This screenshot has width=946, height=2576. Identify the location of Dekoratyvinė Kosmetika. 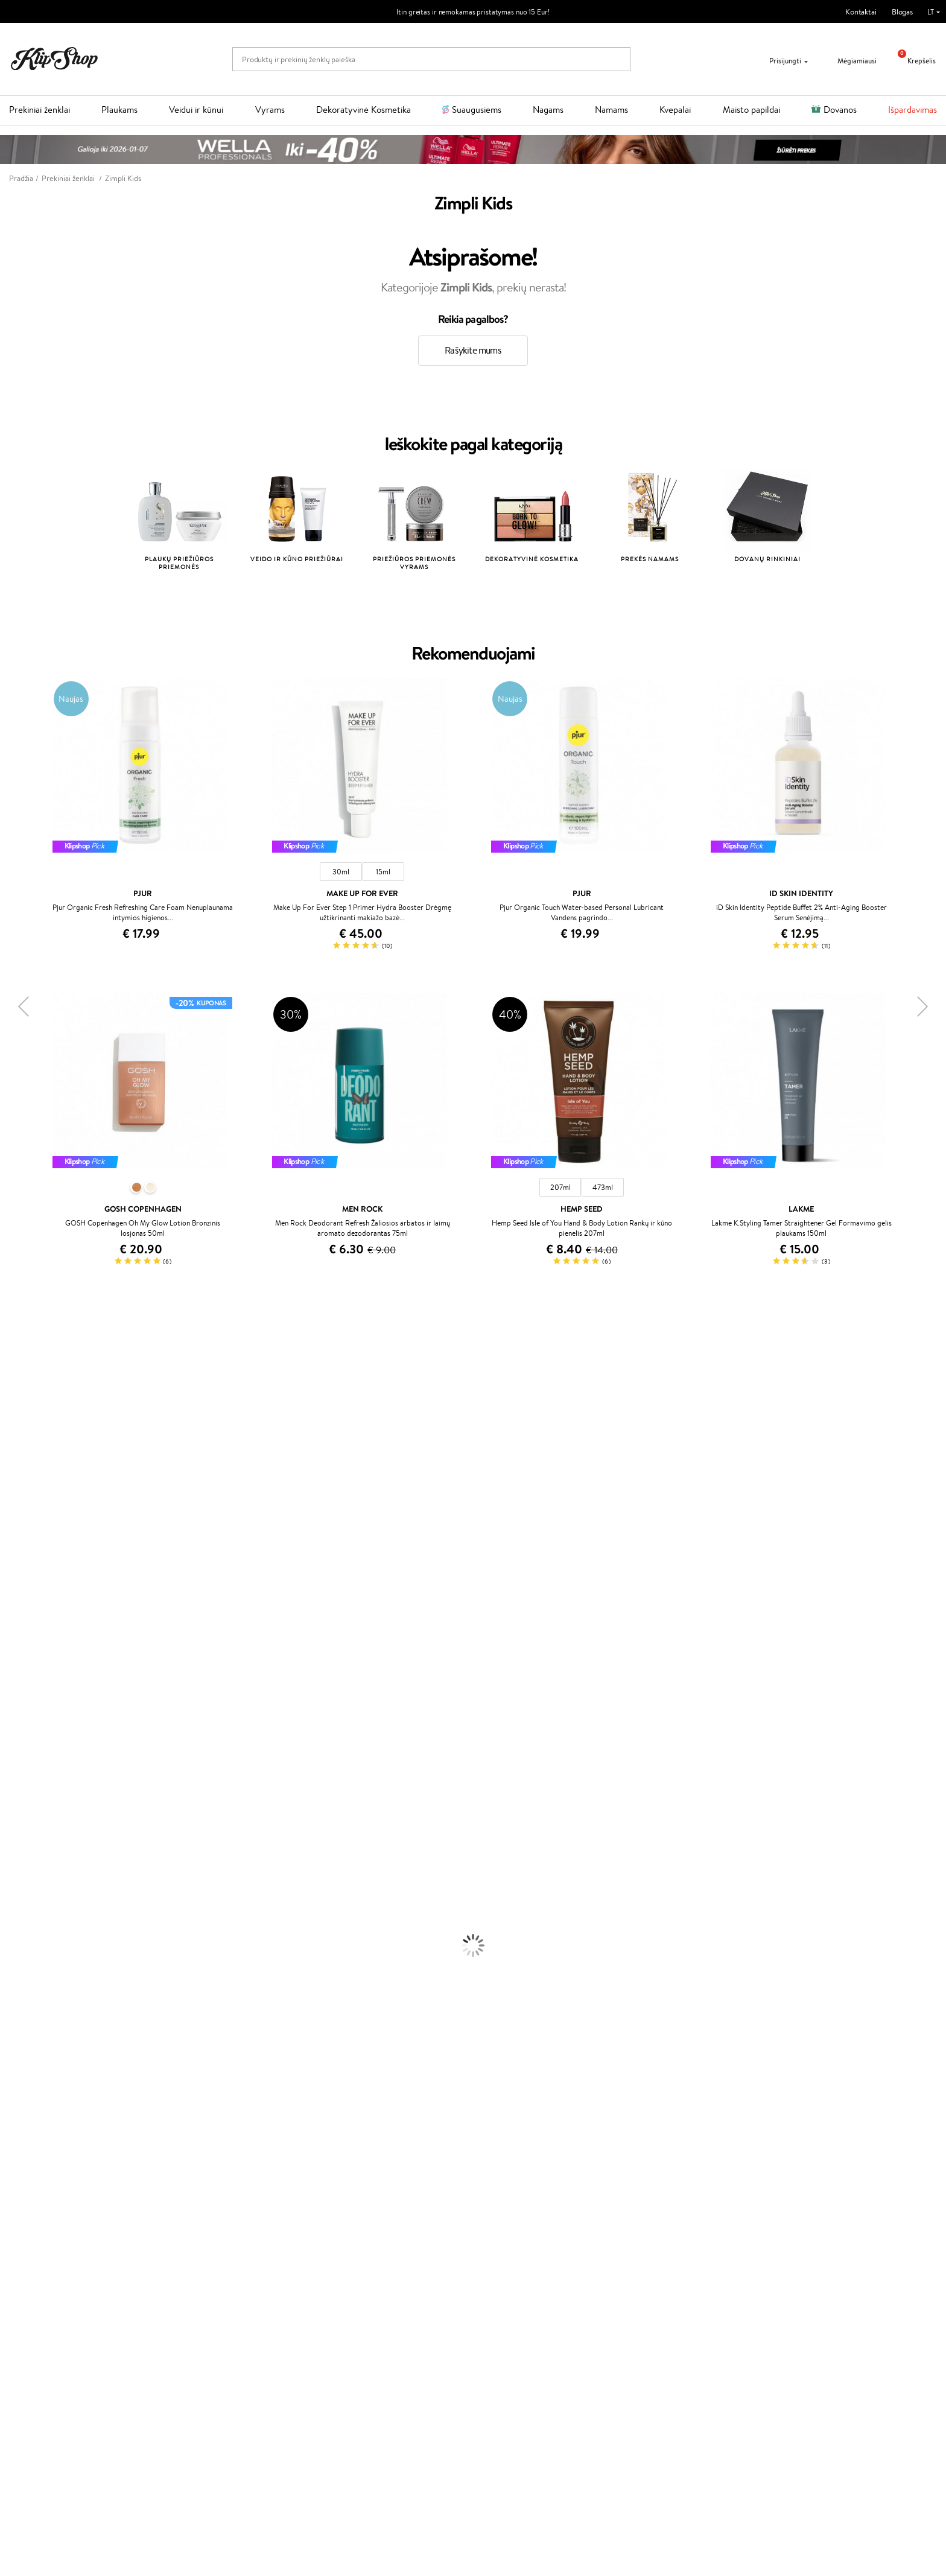
(363, 109).